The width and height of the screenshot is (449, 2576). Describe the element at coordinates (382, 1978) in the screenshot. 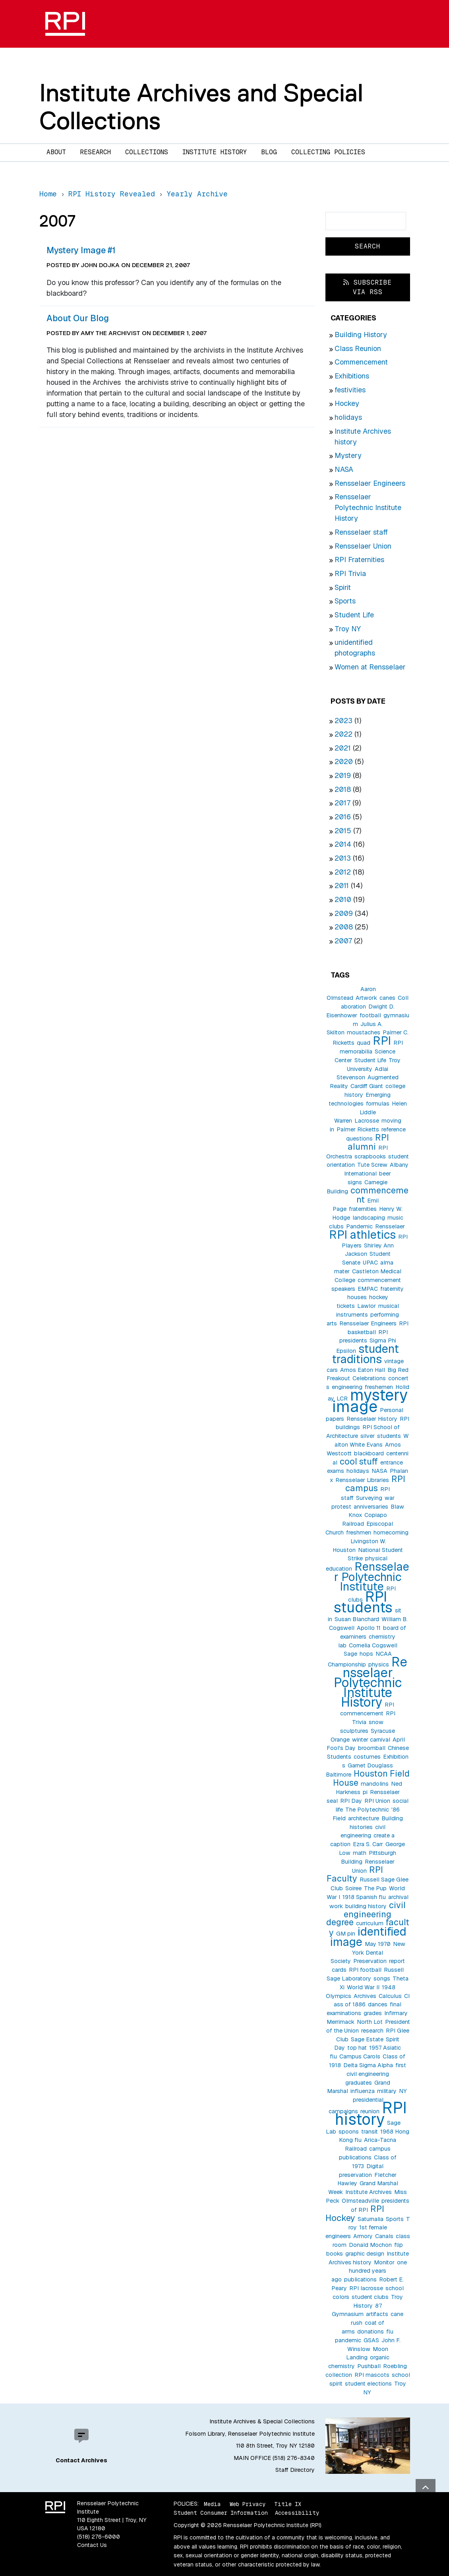

I see `songs` at that location.